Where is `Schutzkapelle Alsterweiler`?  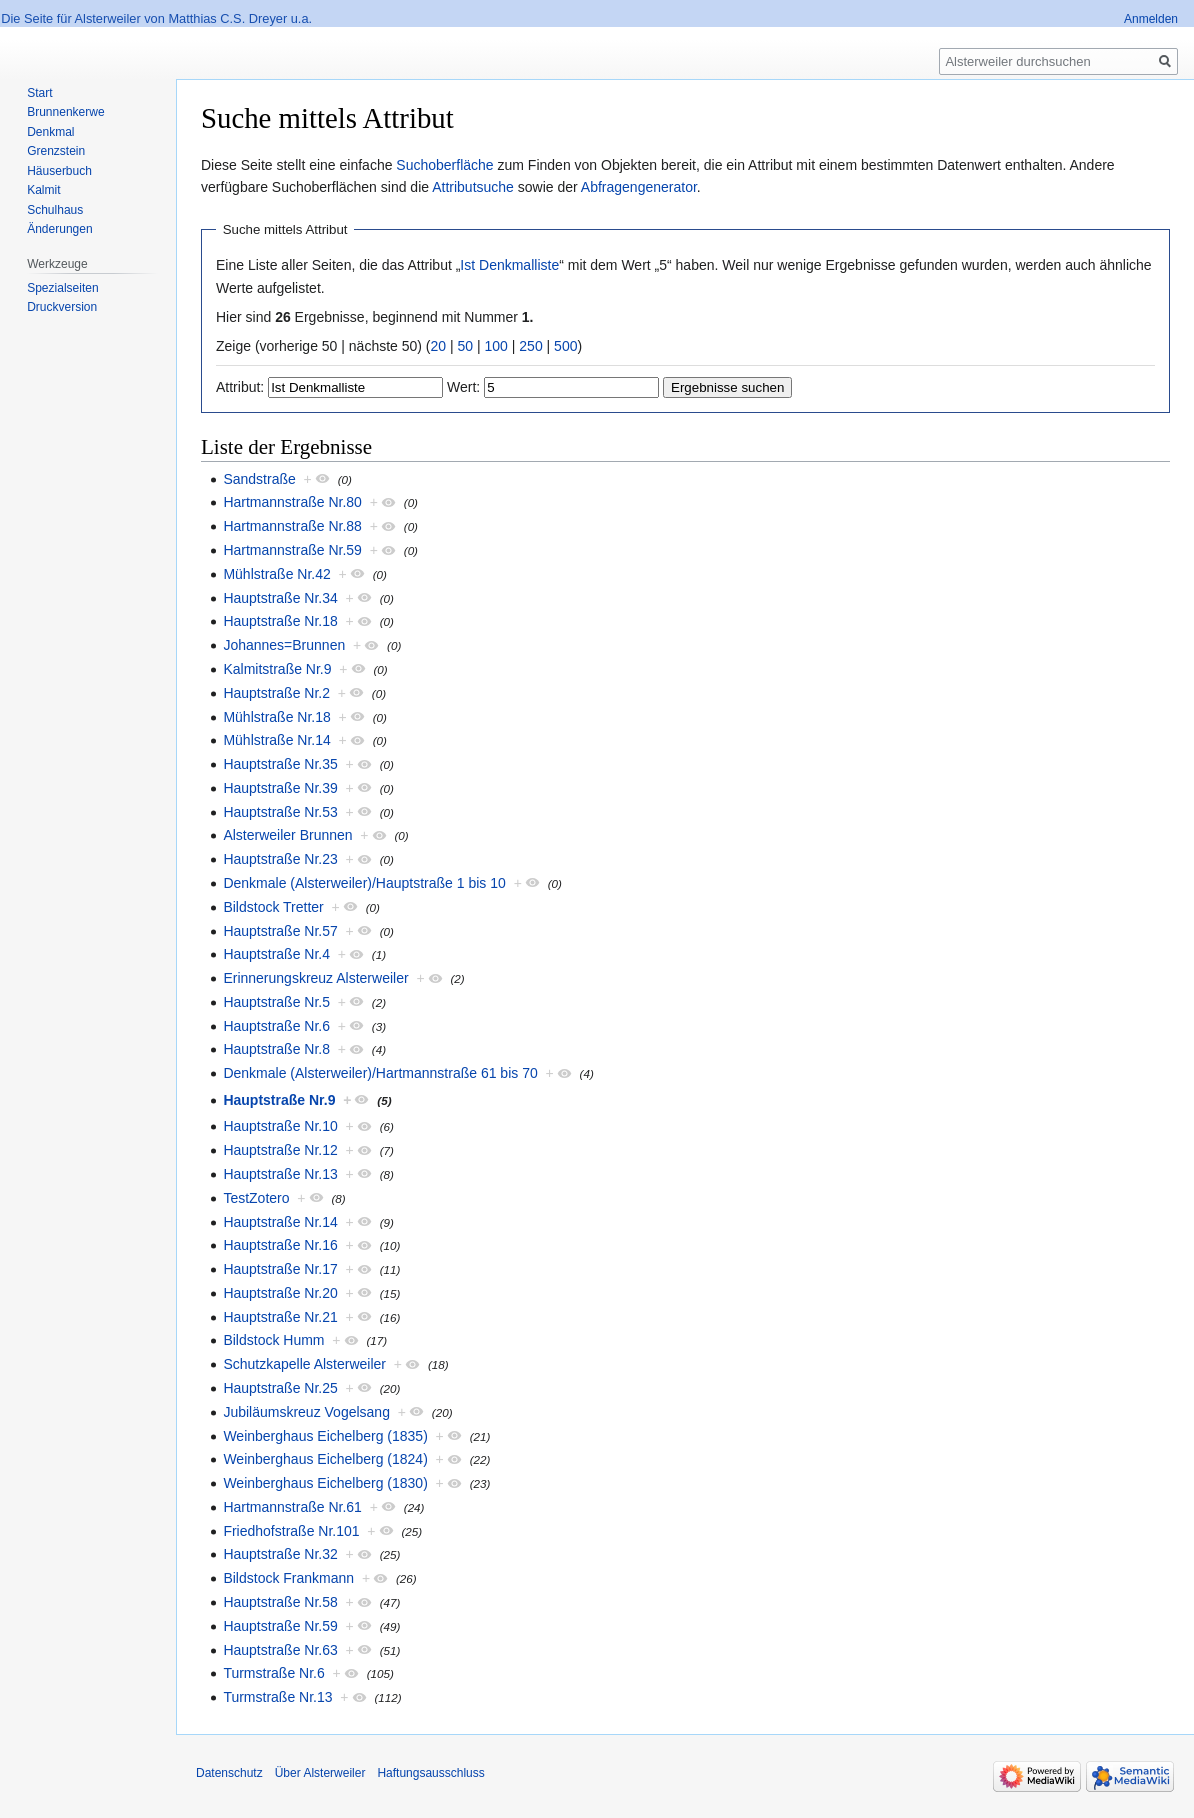
Schutzkapelle Alsterweiler is located at coordinates (304, 1364).